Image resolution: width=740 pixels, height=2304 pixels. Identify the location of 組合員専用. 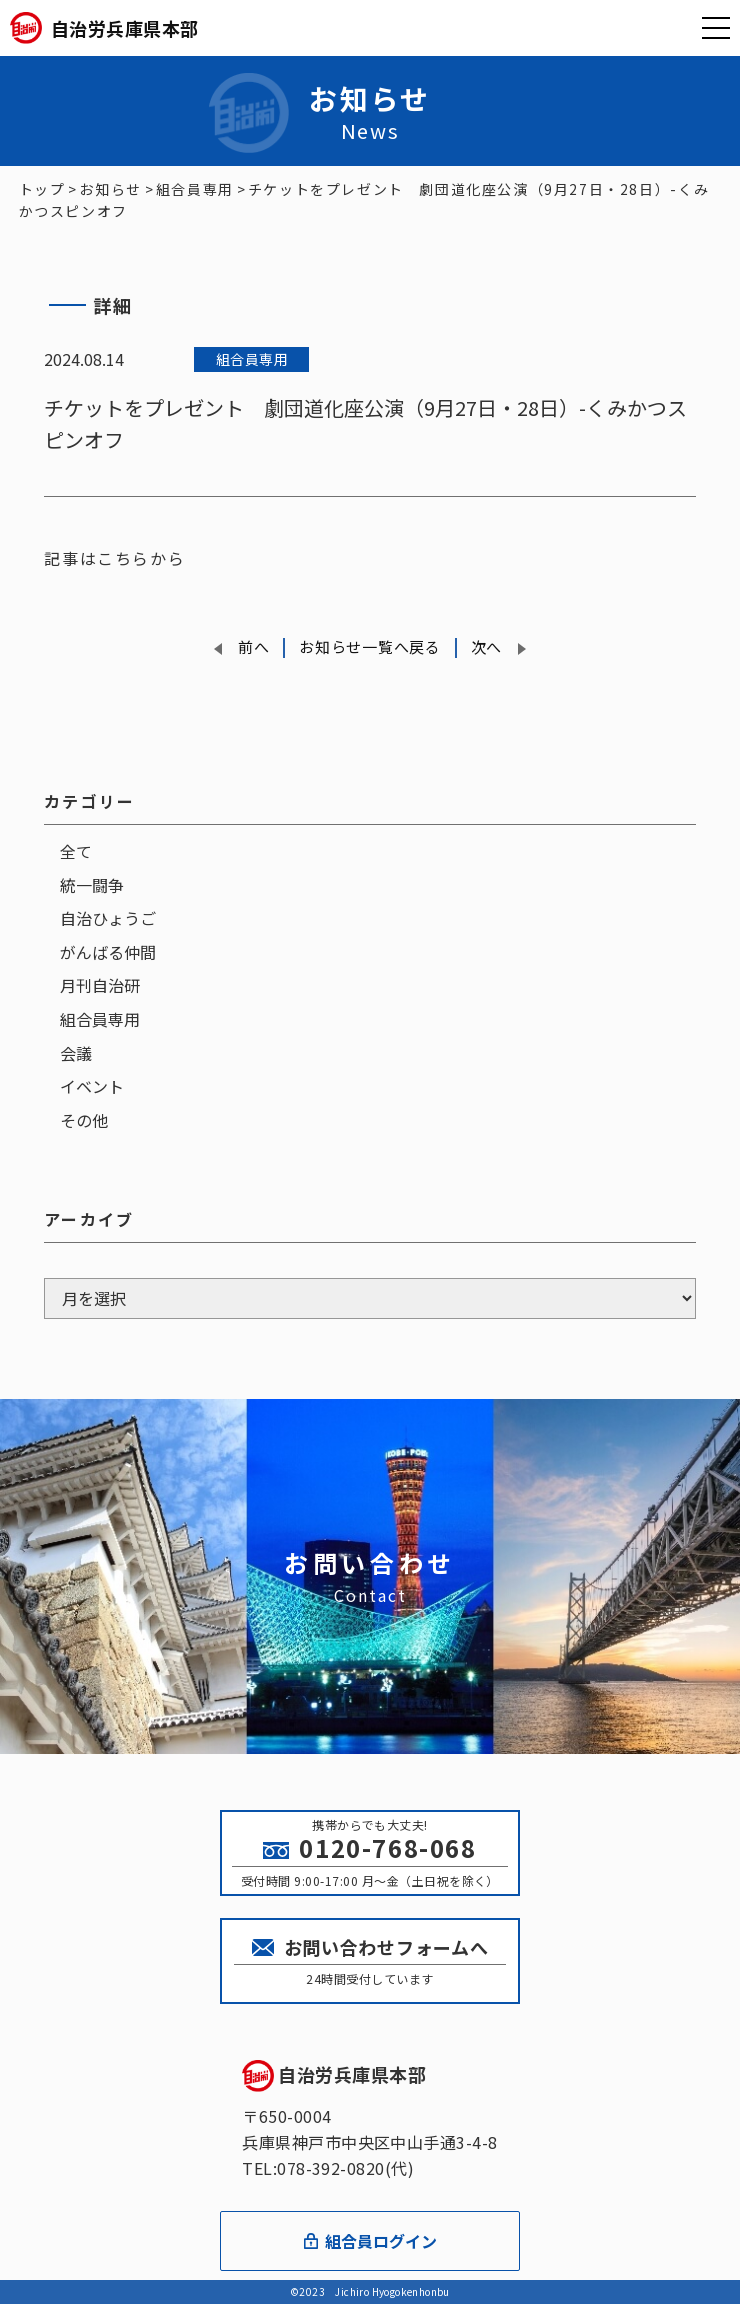
(100, 1019).